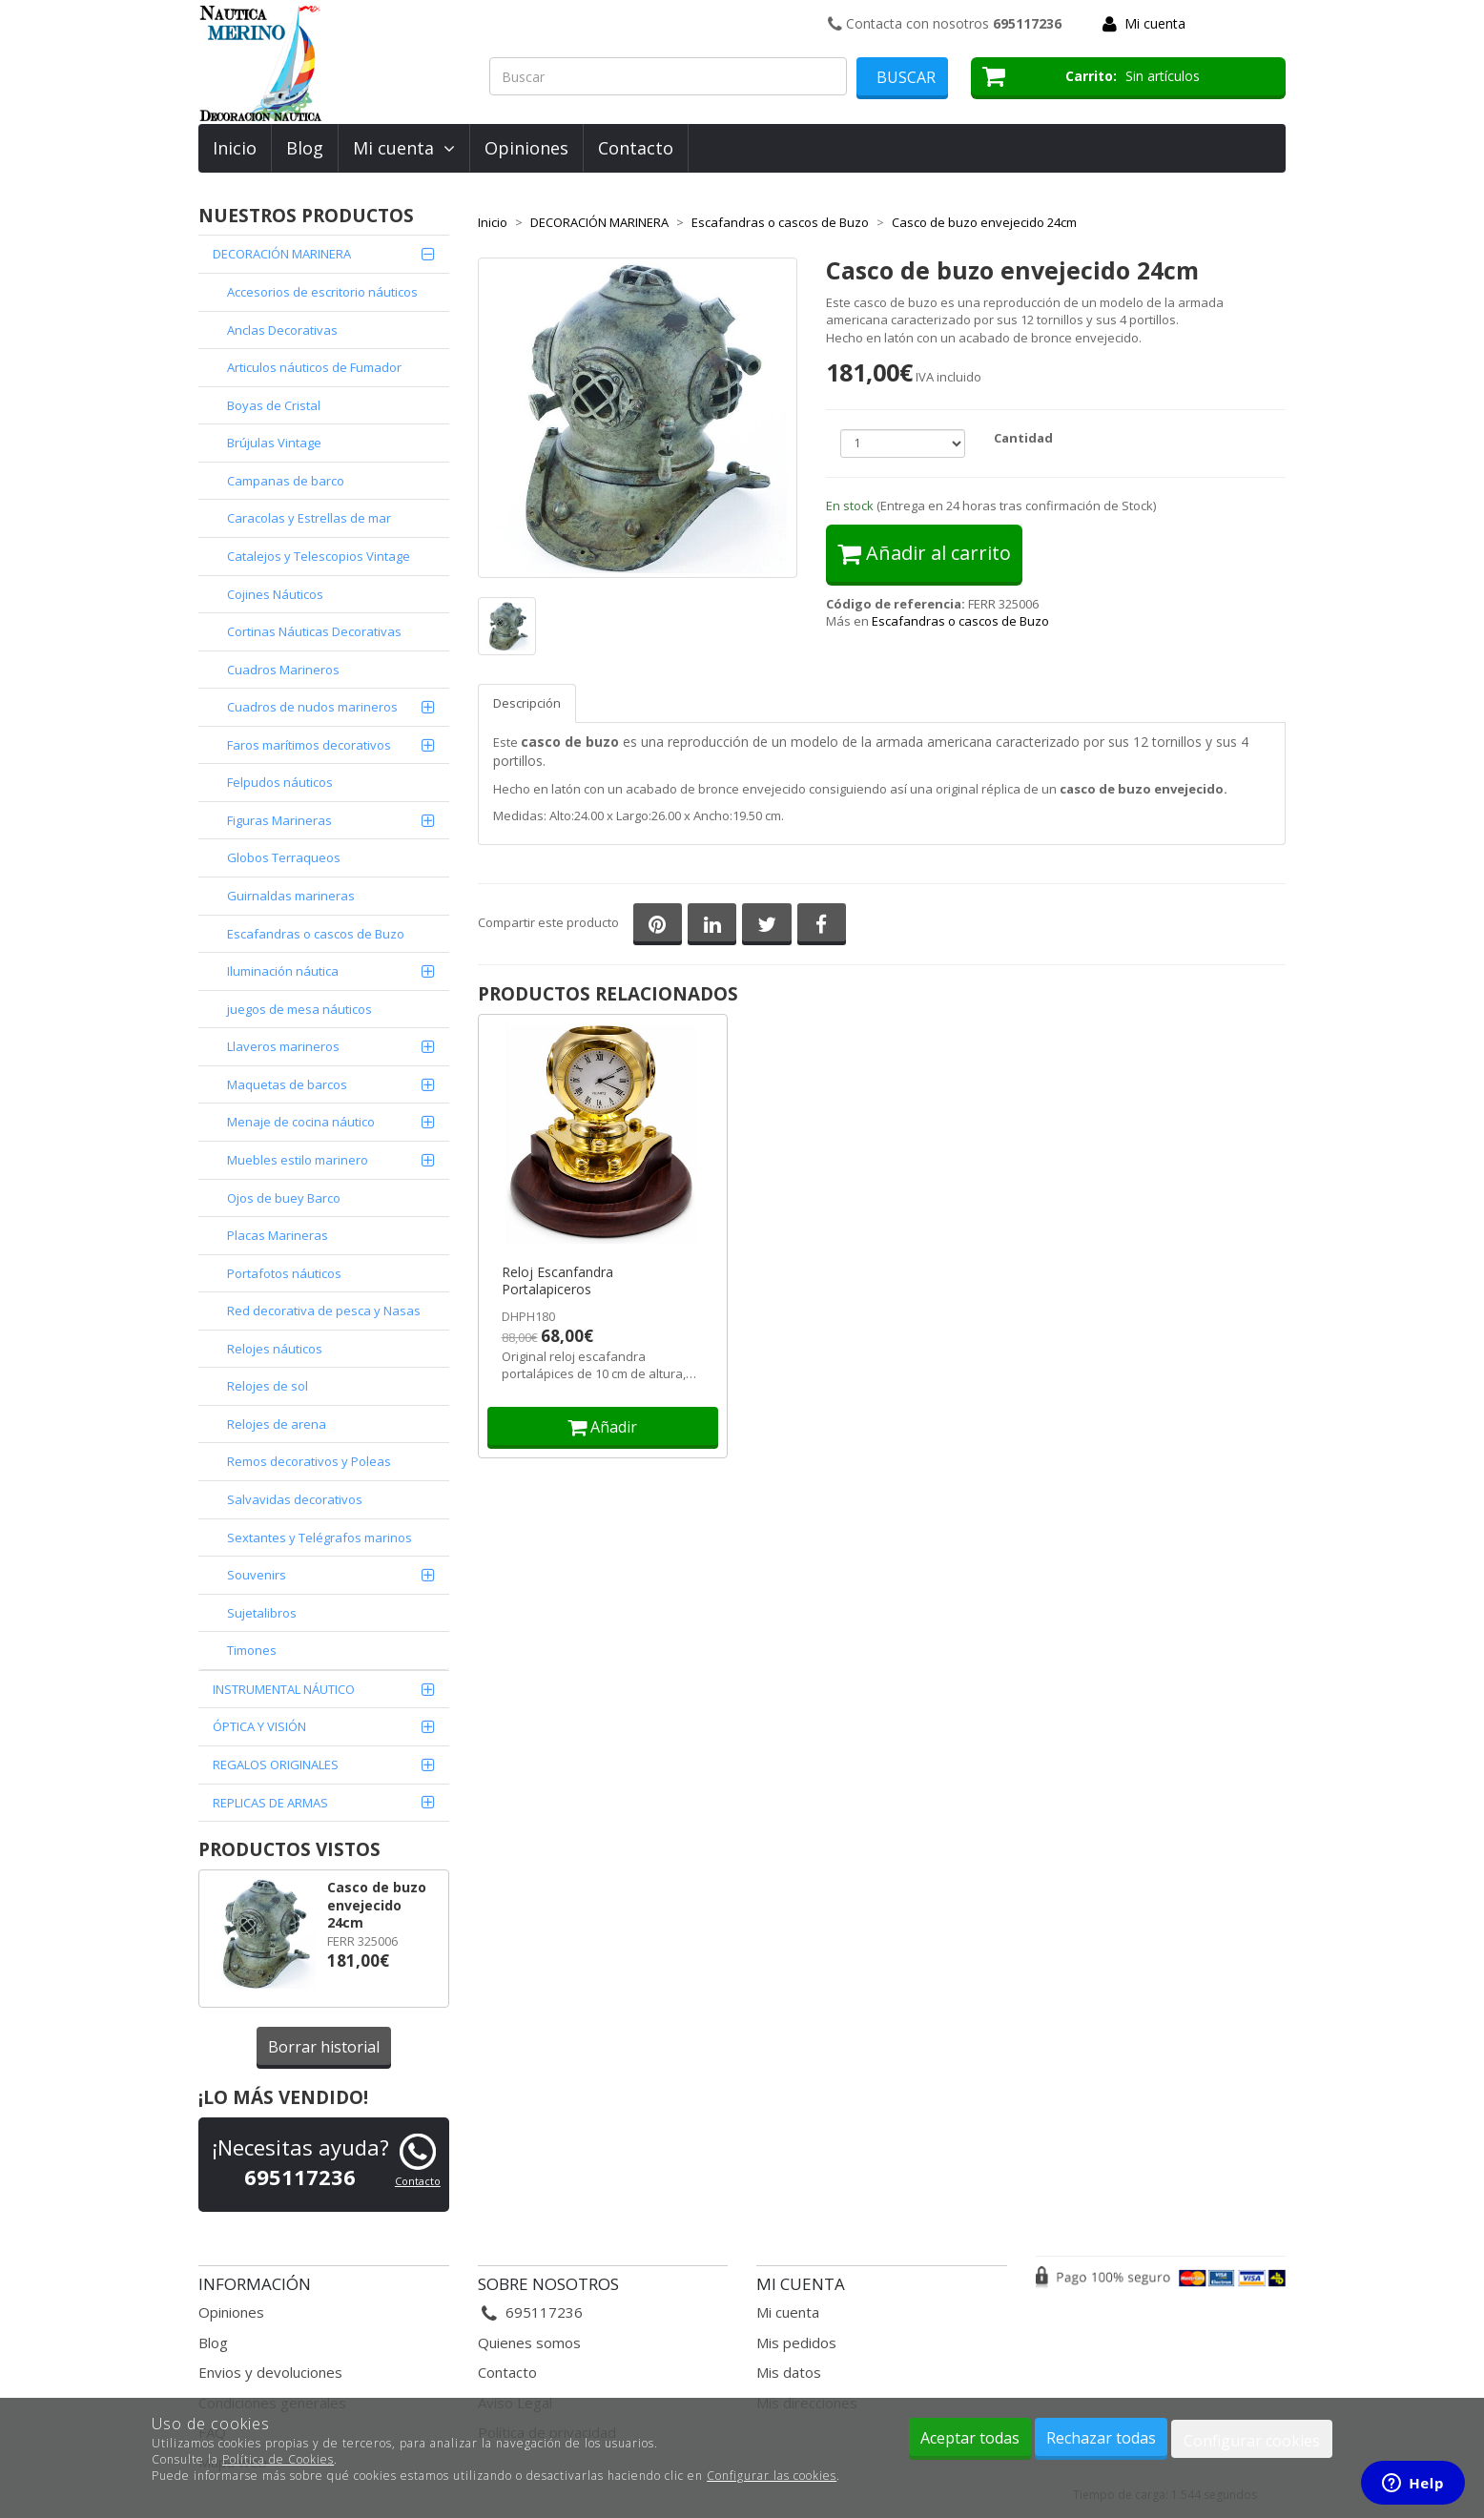  What do you see at coordinates (274, 442) in the screenshot?
I see `Brújulas Vintage` at bounding box center [274, 442].